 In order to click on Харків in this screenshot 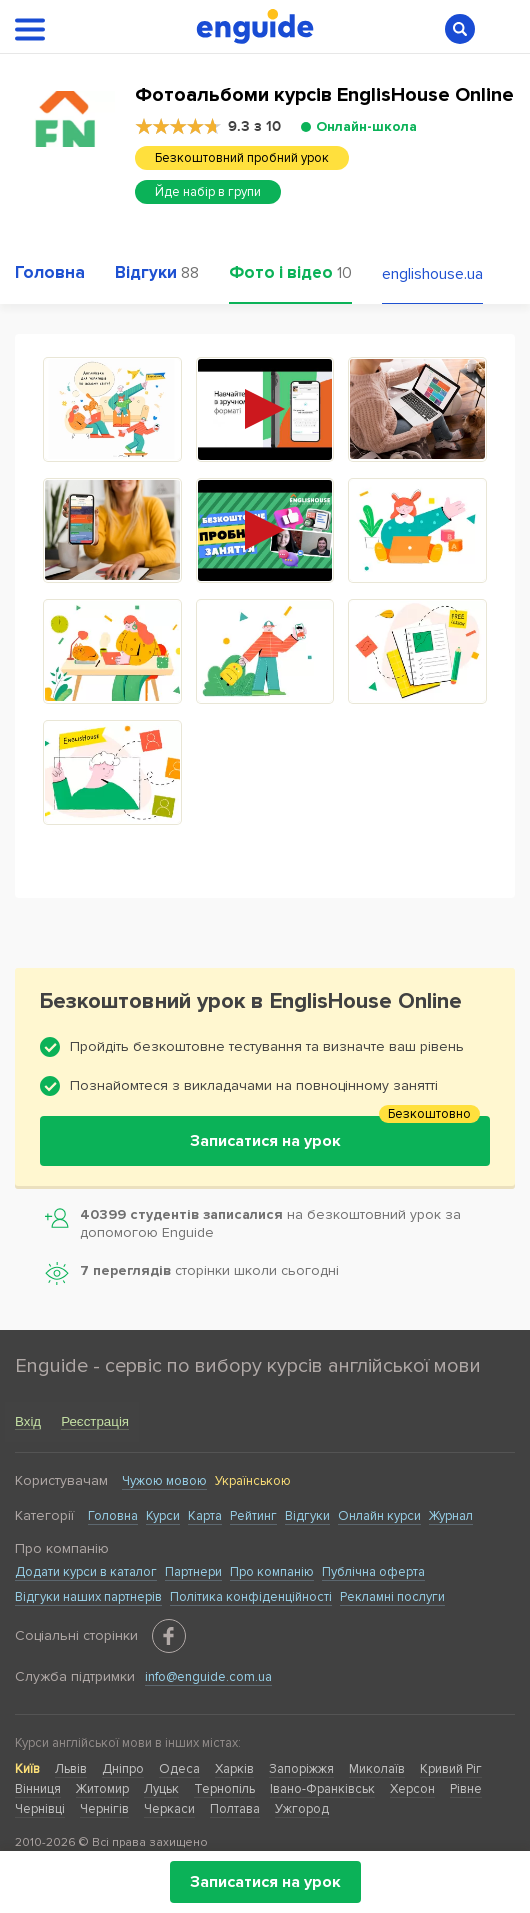, I will do `click(234, 1769)`.